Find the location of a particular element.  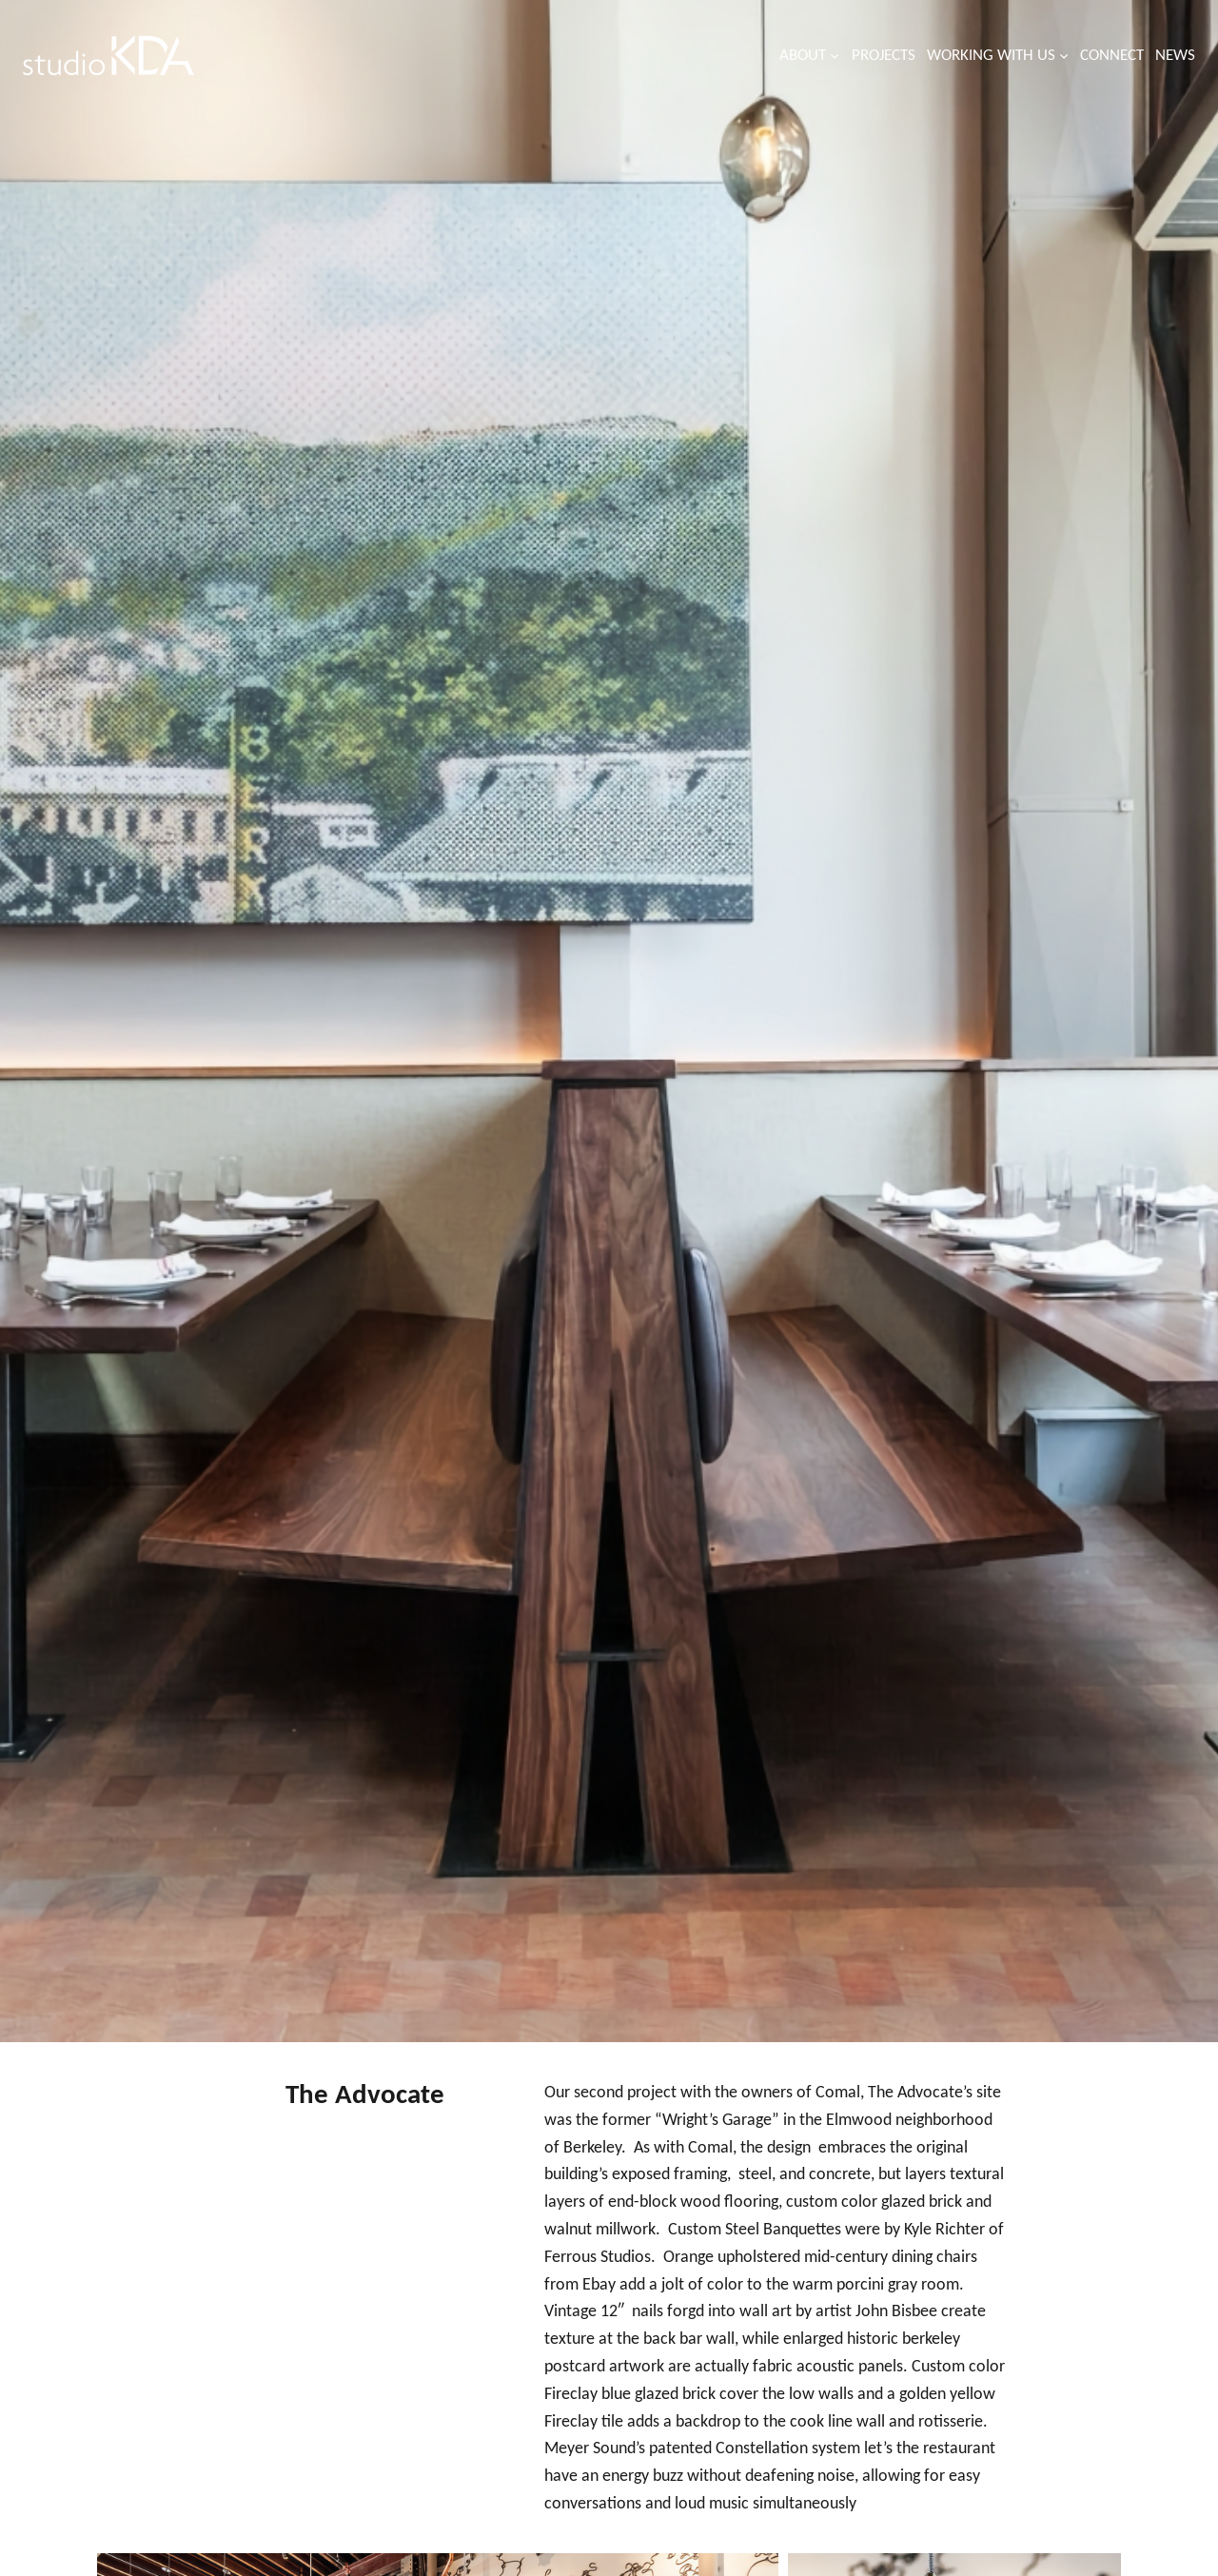

[Working with us submenu] is located at coordinates (1064, 55).